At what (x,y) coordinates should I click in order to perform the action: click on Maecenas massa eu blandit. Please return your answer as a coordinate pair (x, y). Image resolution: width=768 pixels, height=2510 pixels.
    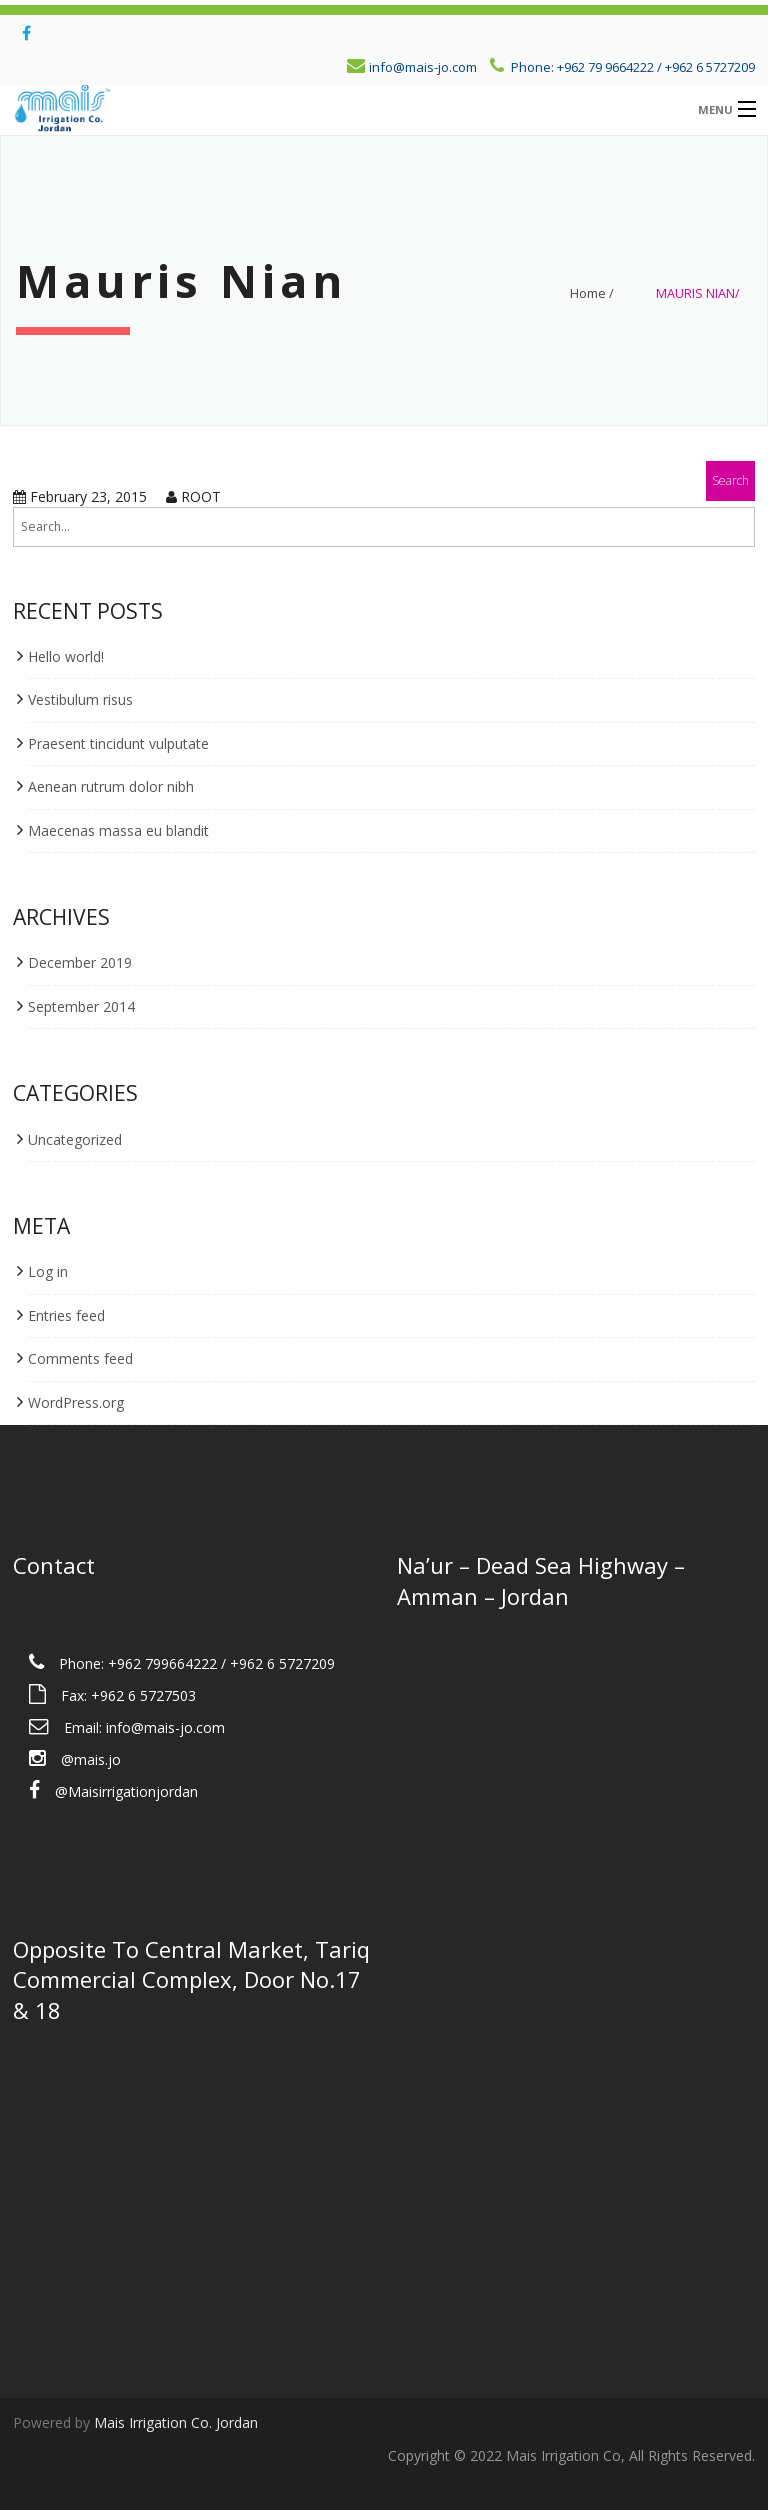
    Looking at the image, I should click on (118, 830).